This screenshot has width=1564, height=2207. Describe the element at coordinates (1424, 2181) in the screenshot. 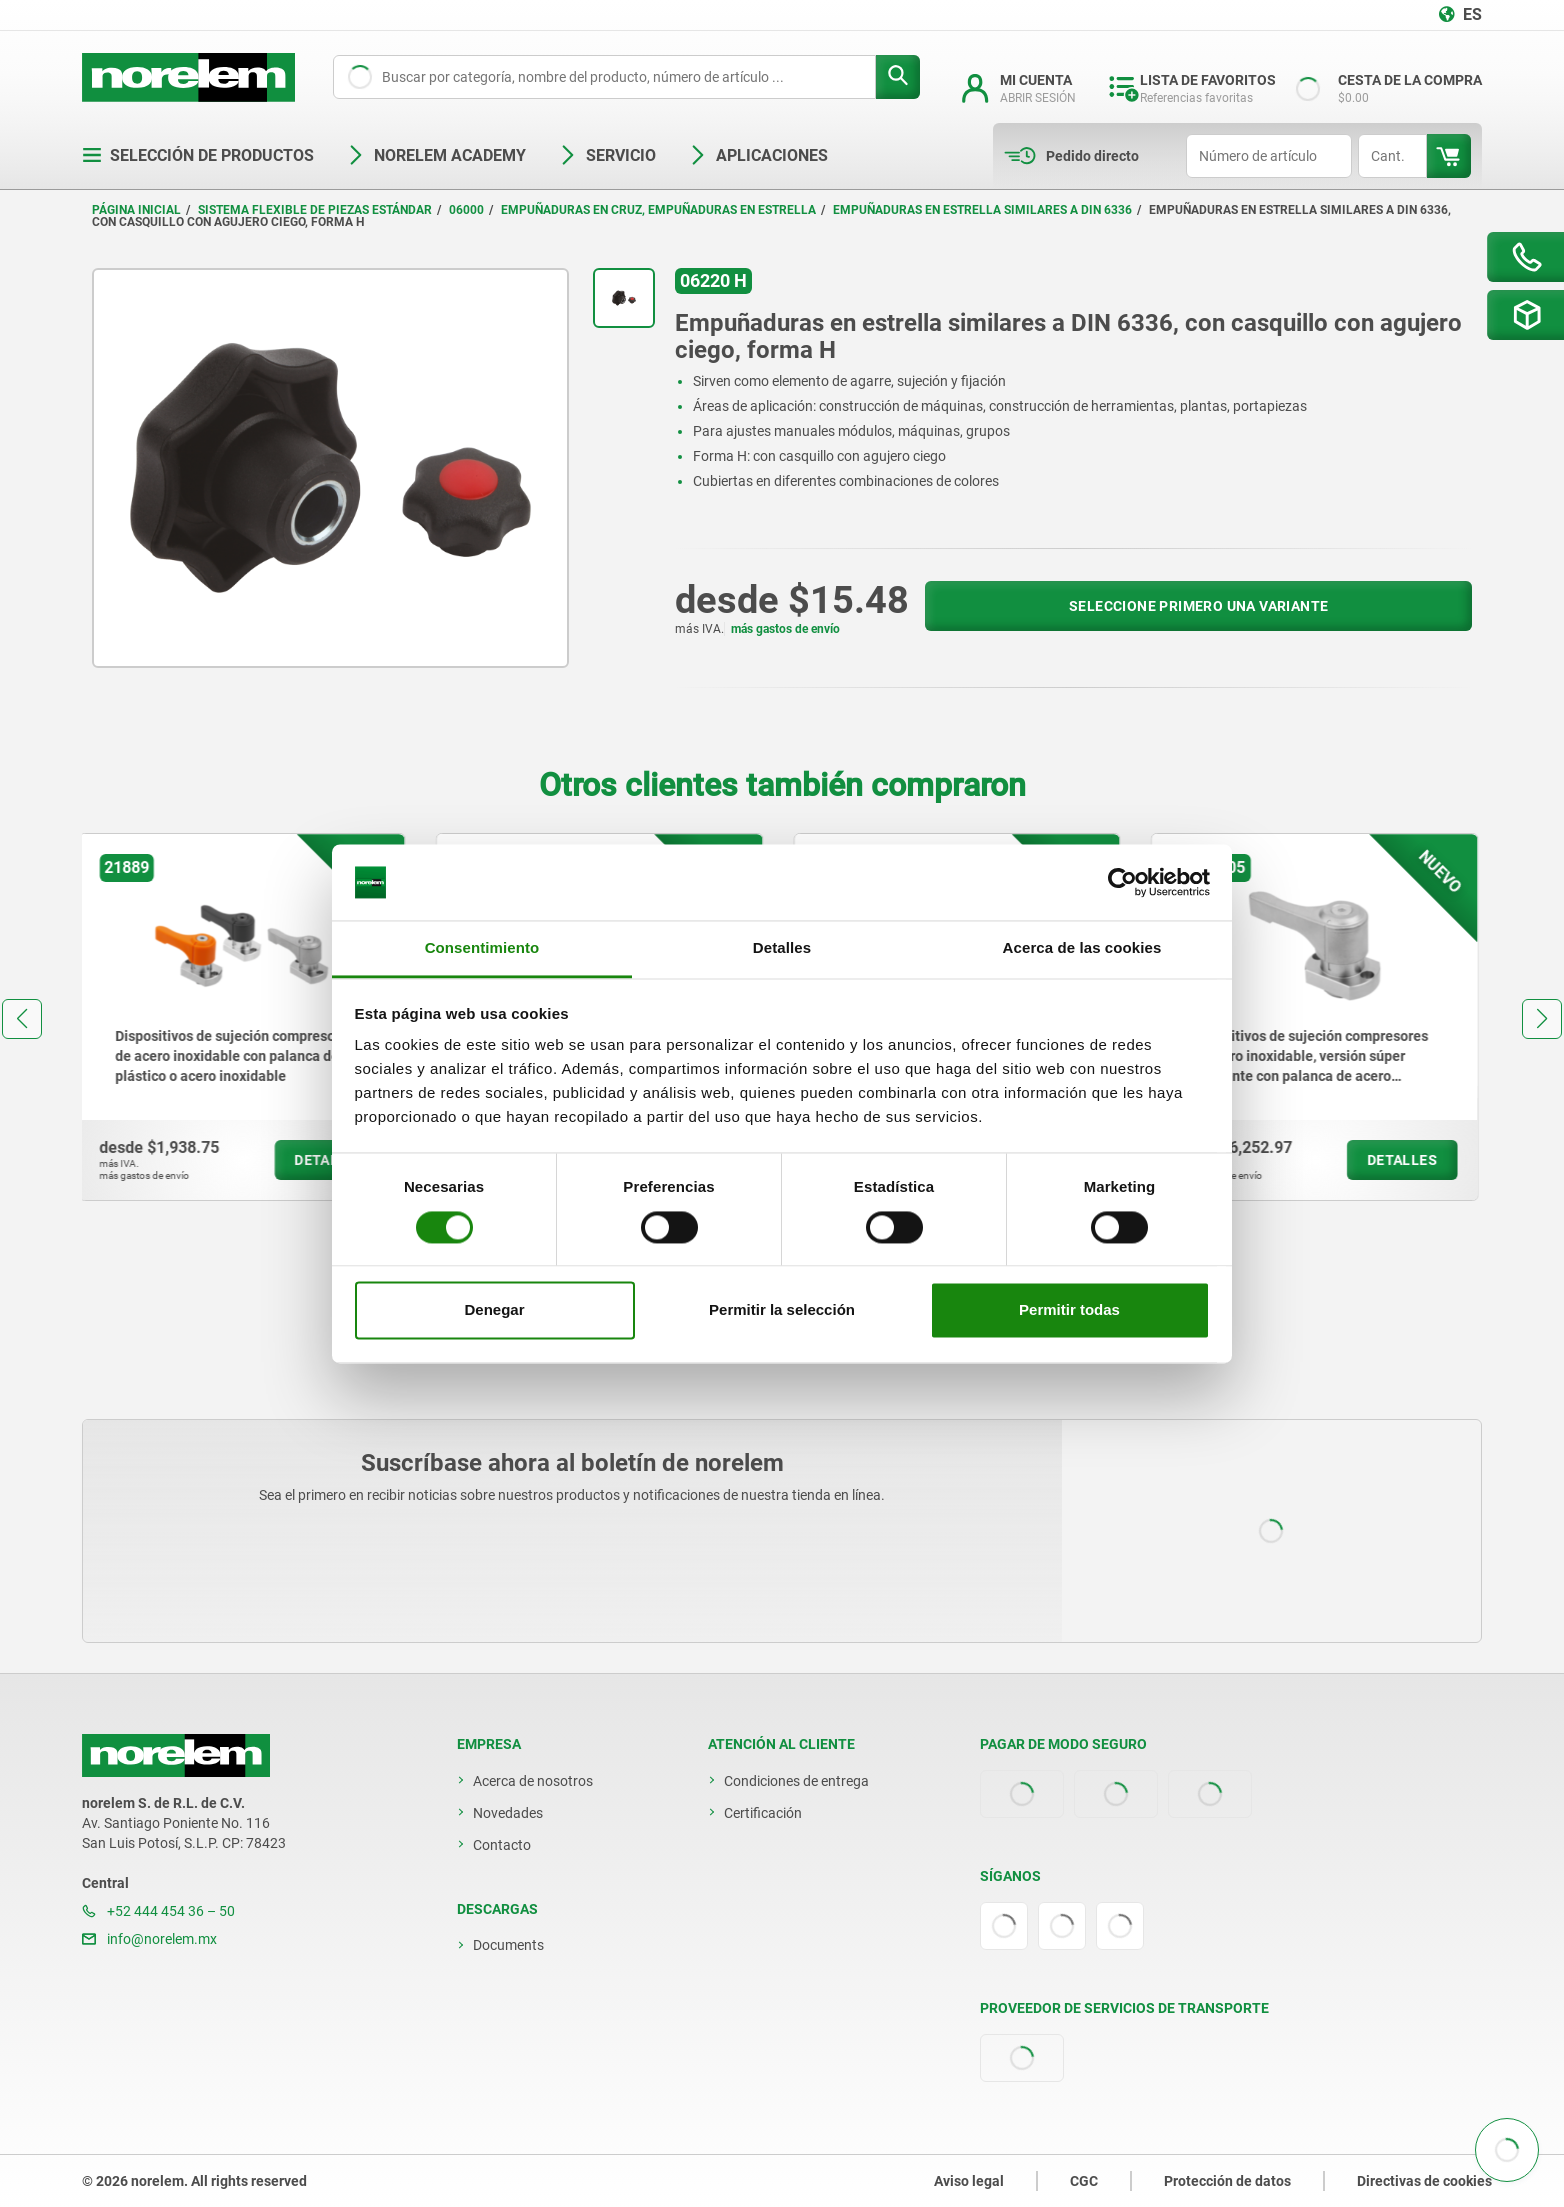

I see `Directivas de cookies` at that location.